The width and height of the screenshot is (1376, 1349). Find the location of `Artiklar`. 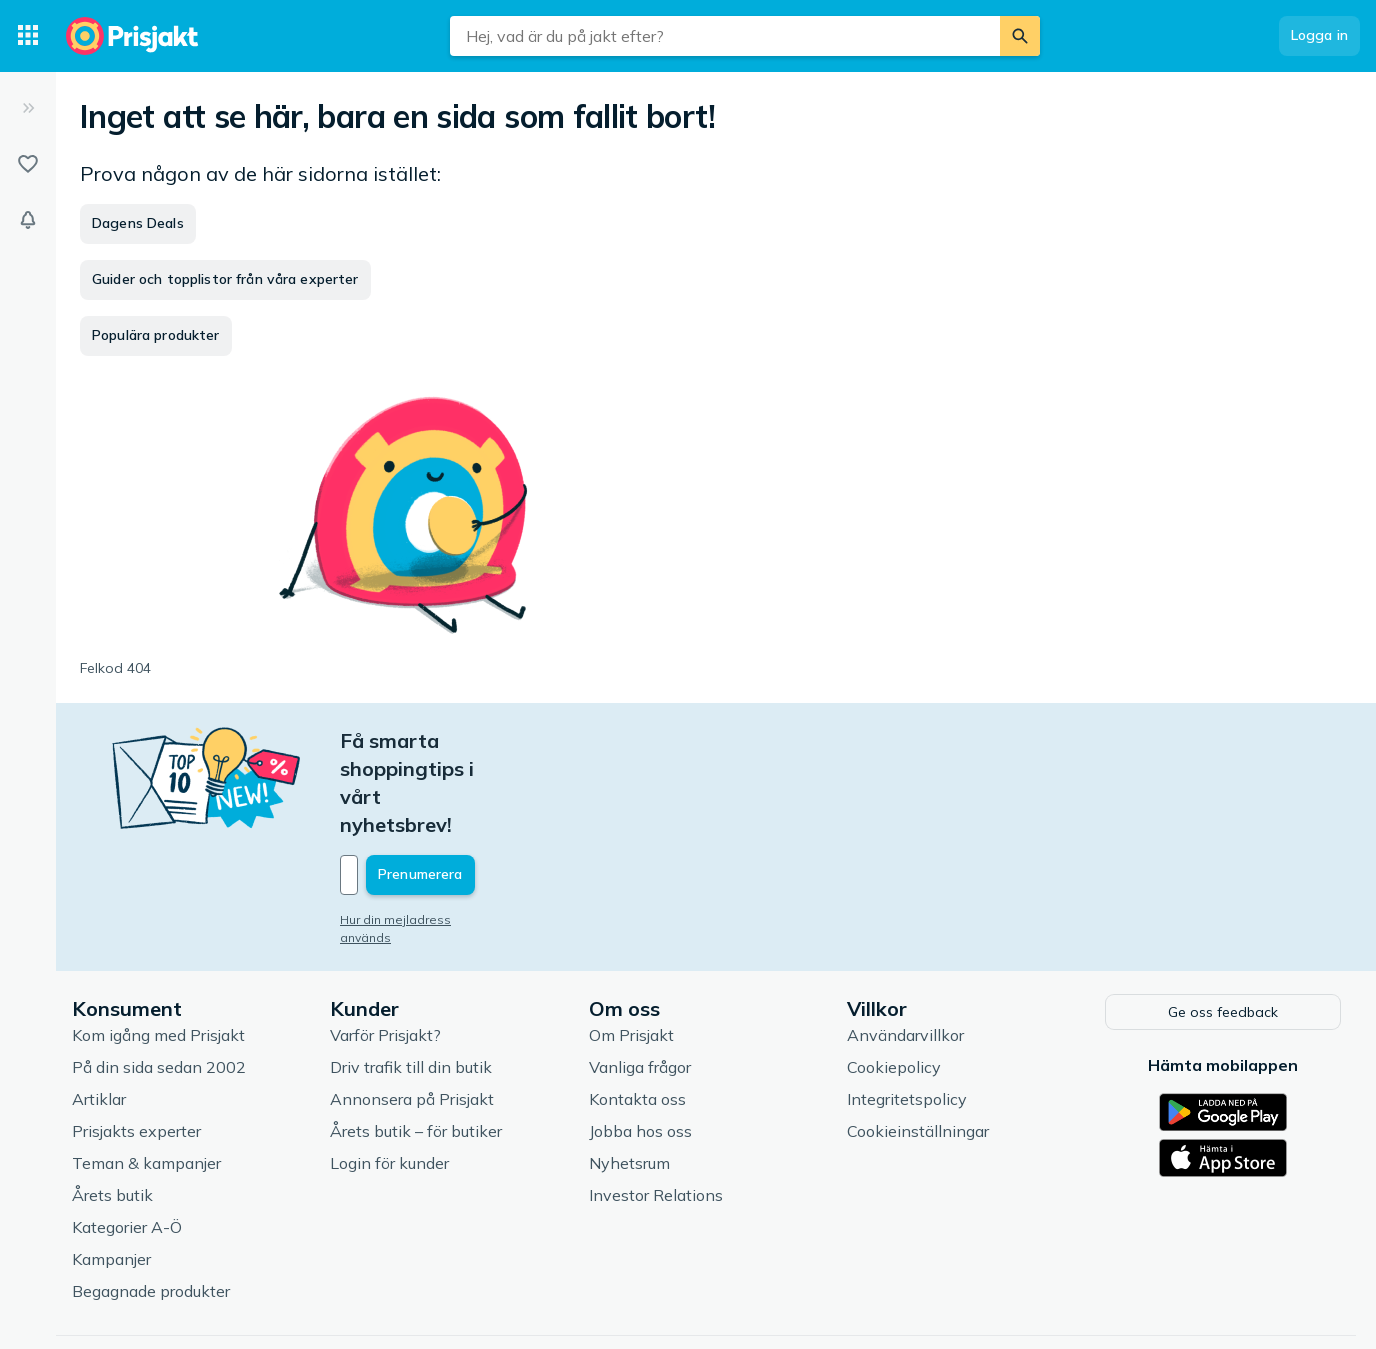

Artiklar is located at coordinates (99, 1013).